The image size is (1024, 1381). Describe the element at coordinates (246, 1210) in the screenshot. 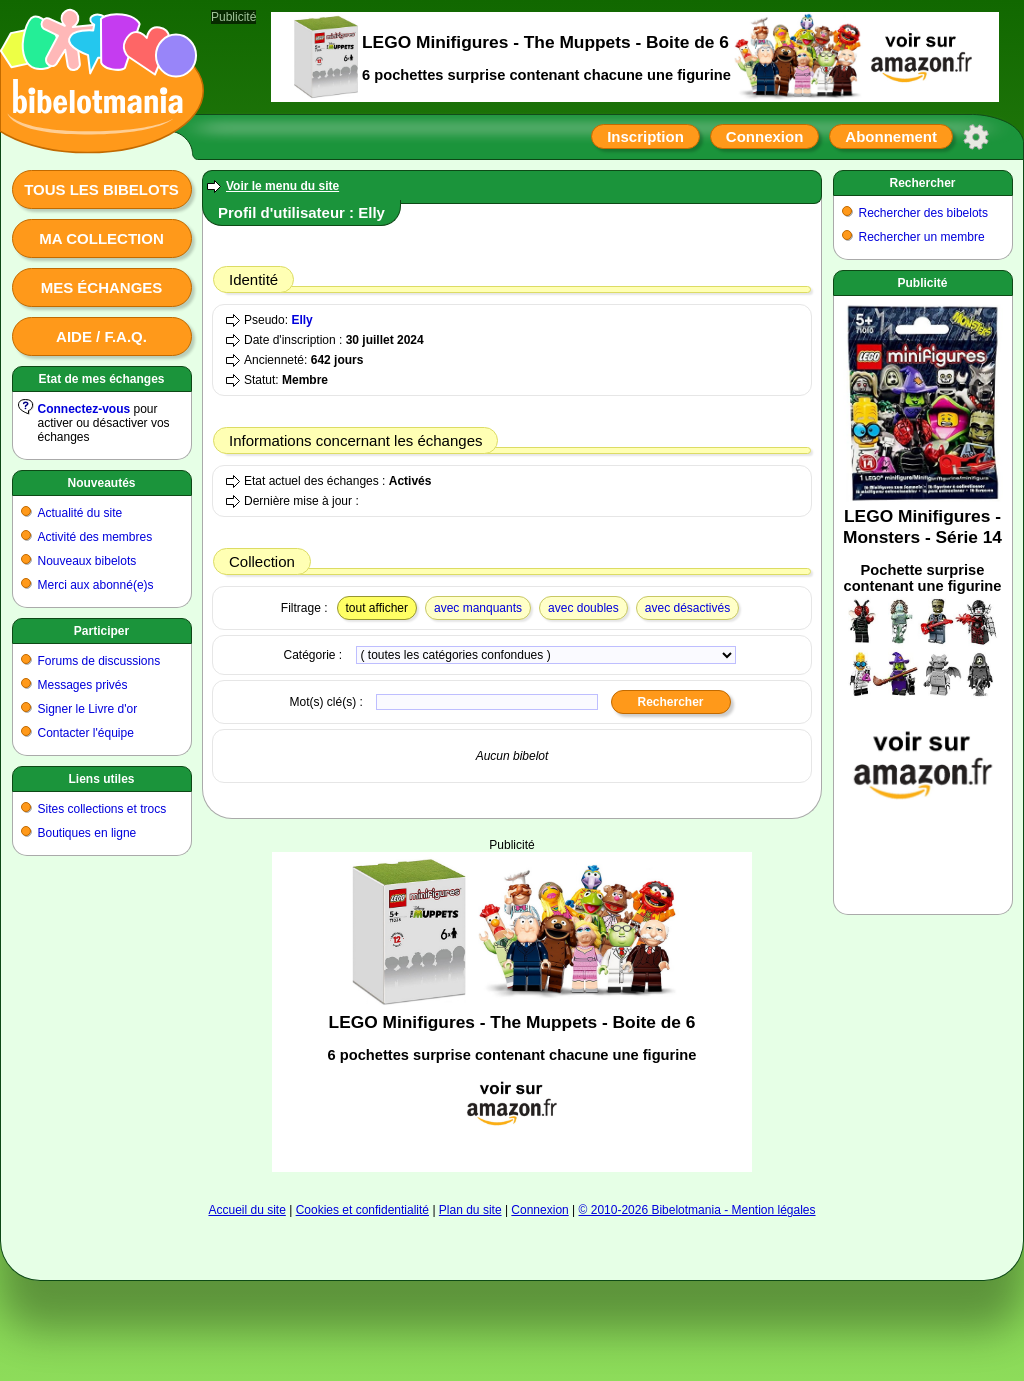

I see `Accueil du site` at that location.